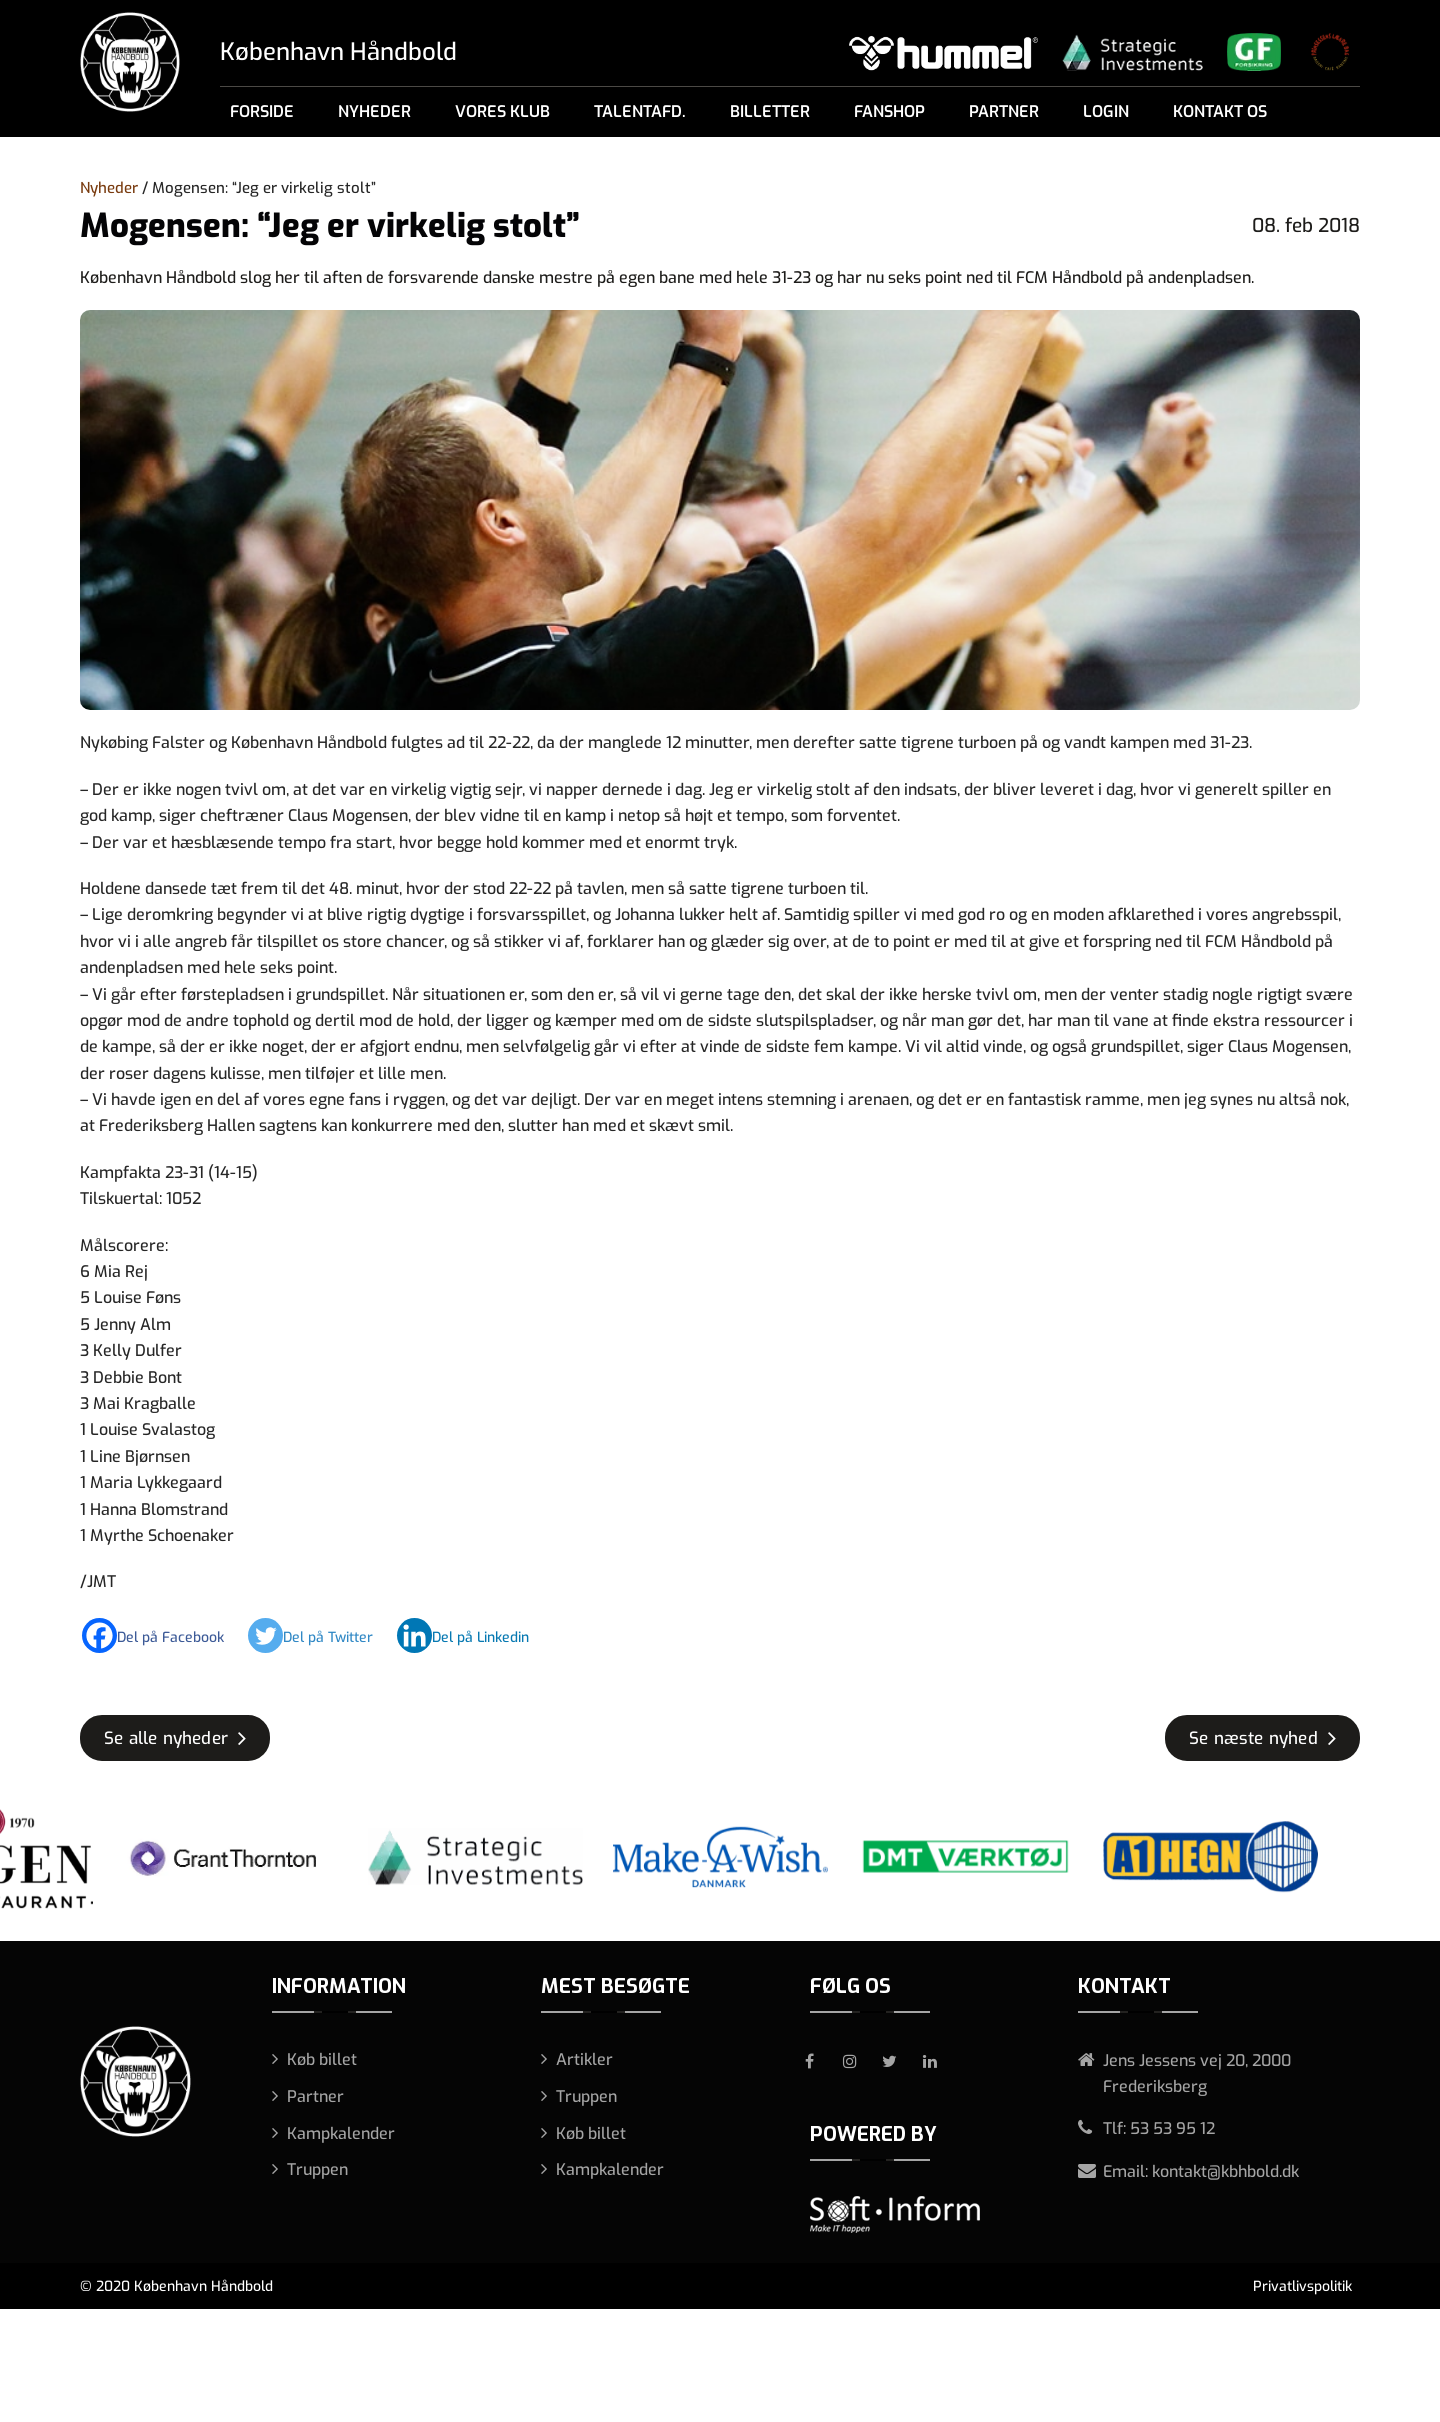  I want to click on Se alle nyheder, so click(166, 1738).